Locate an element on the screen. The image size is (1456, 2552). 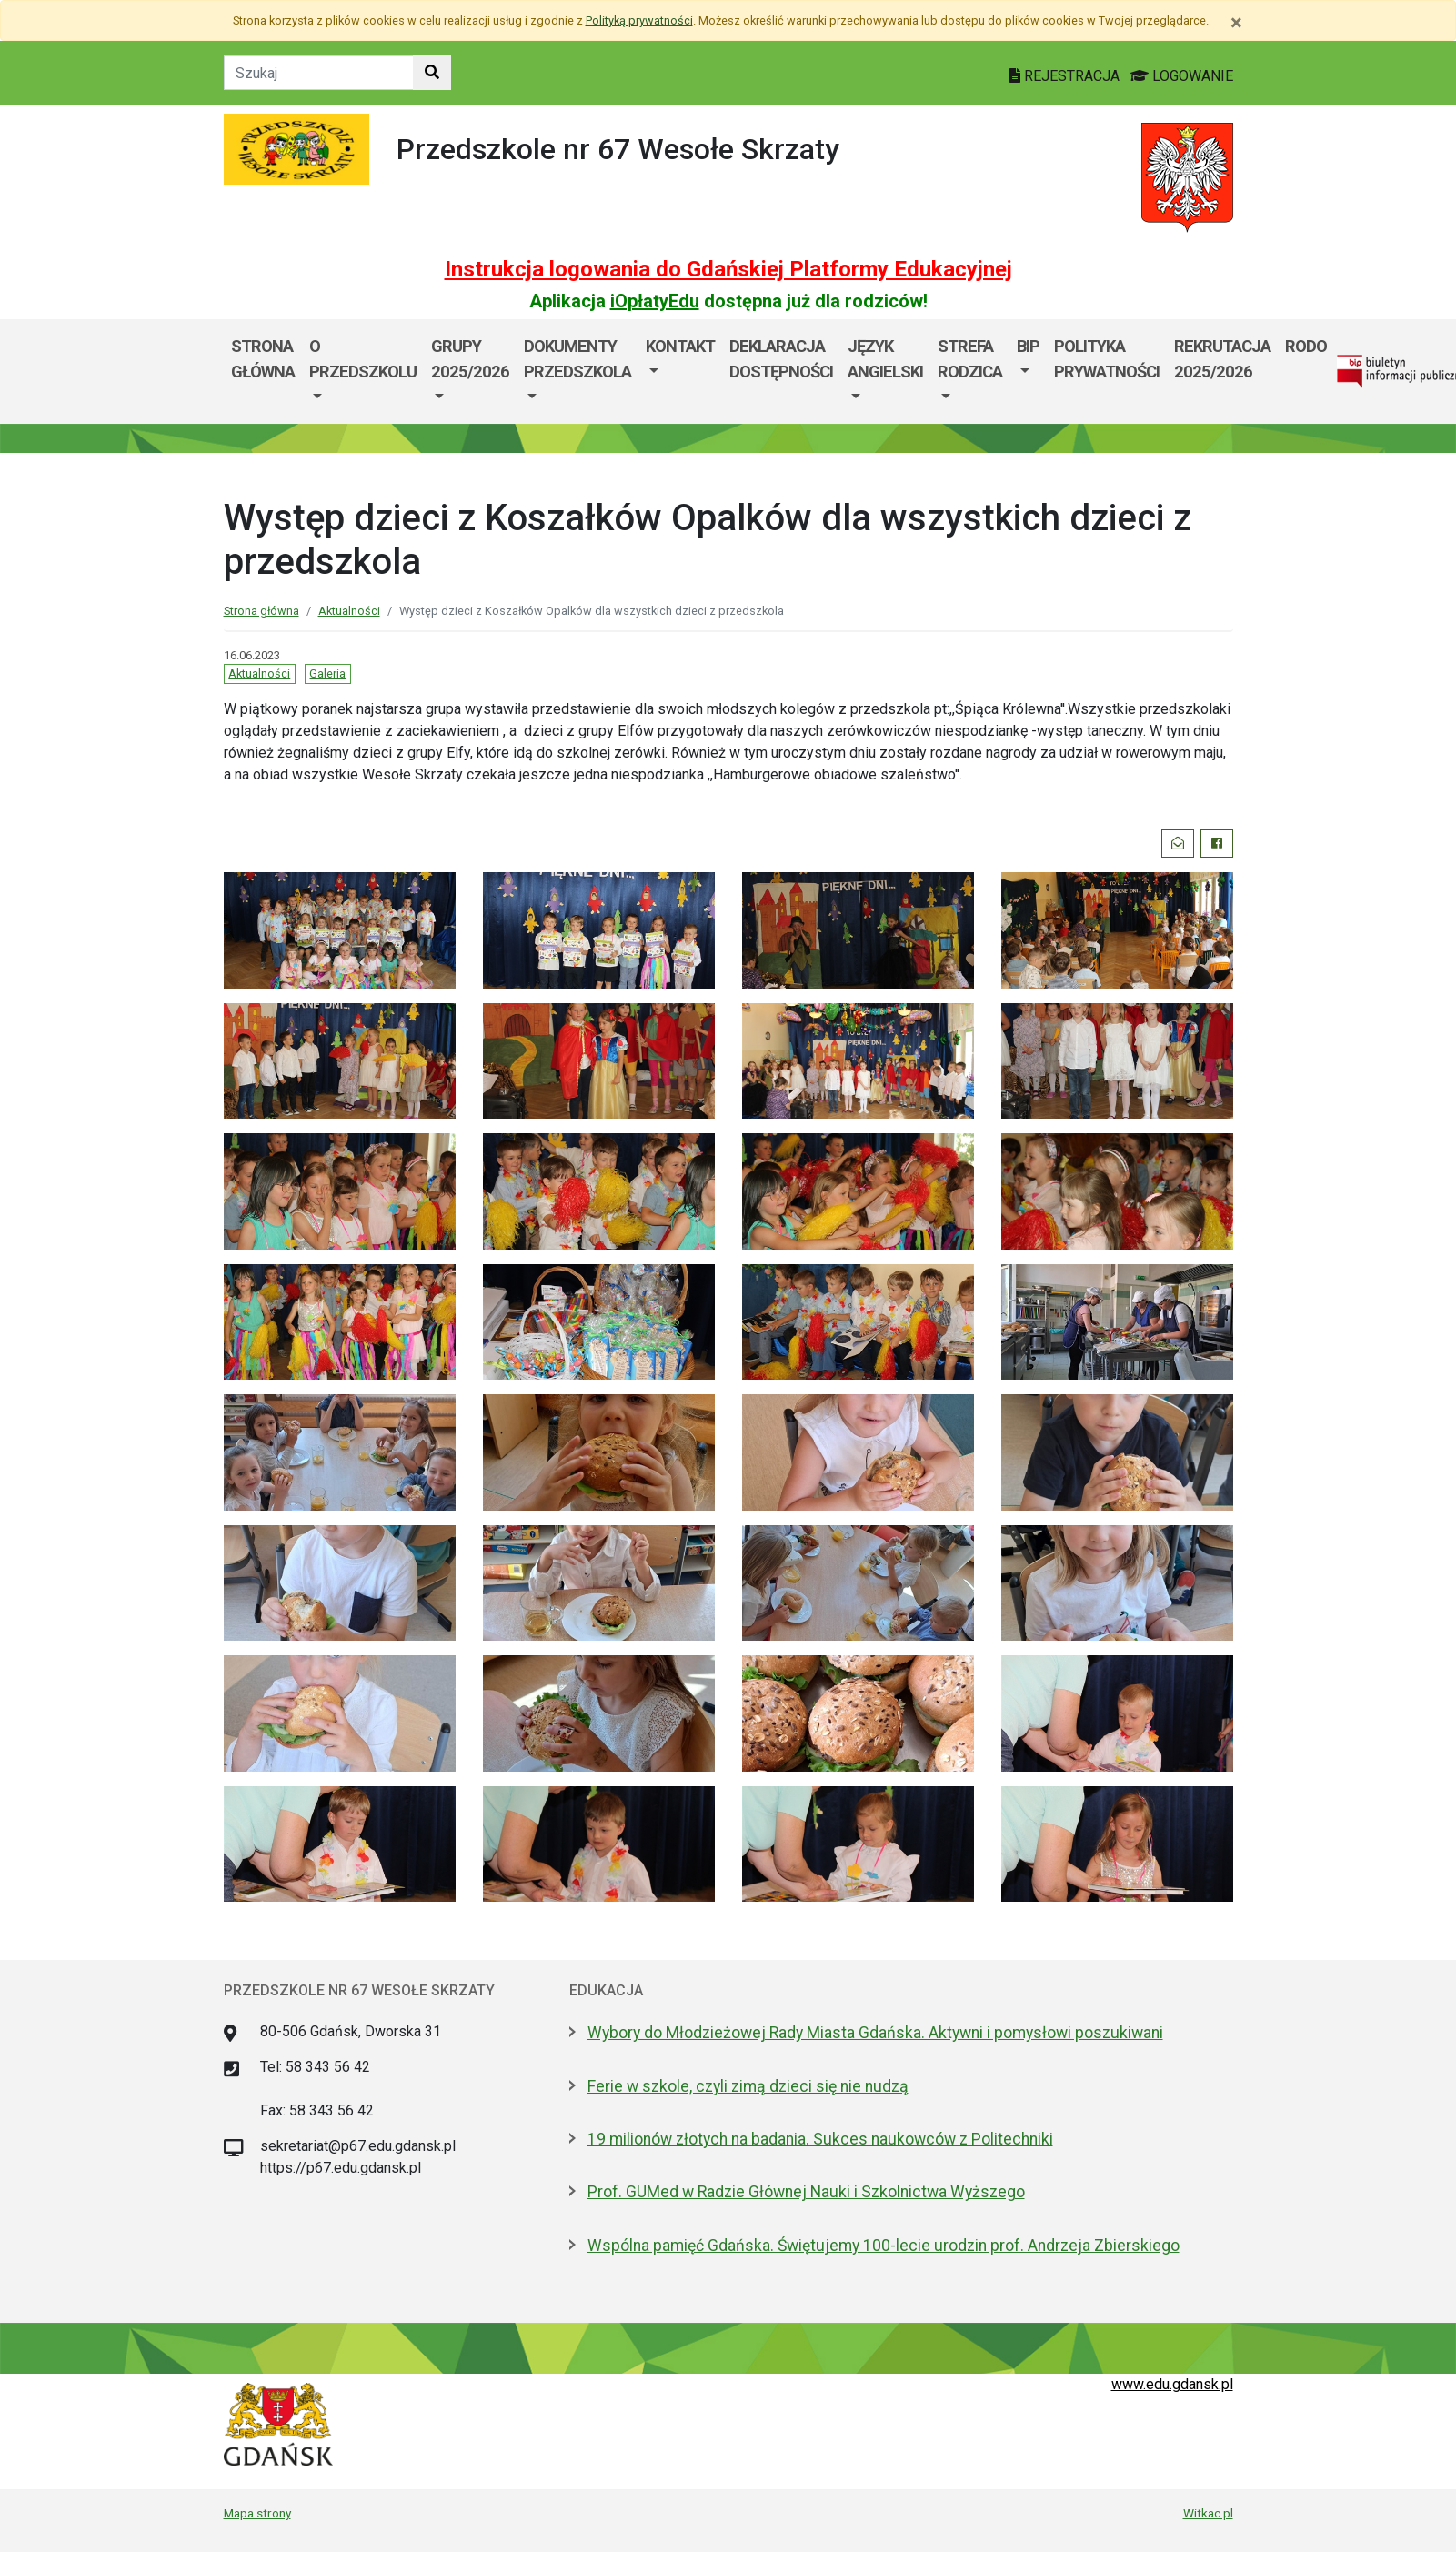
[menuitem] is located at coordinates (363, 372).